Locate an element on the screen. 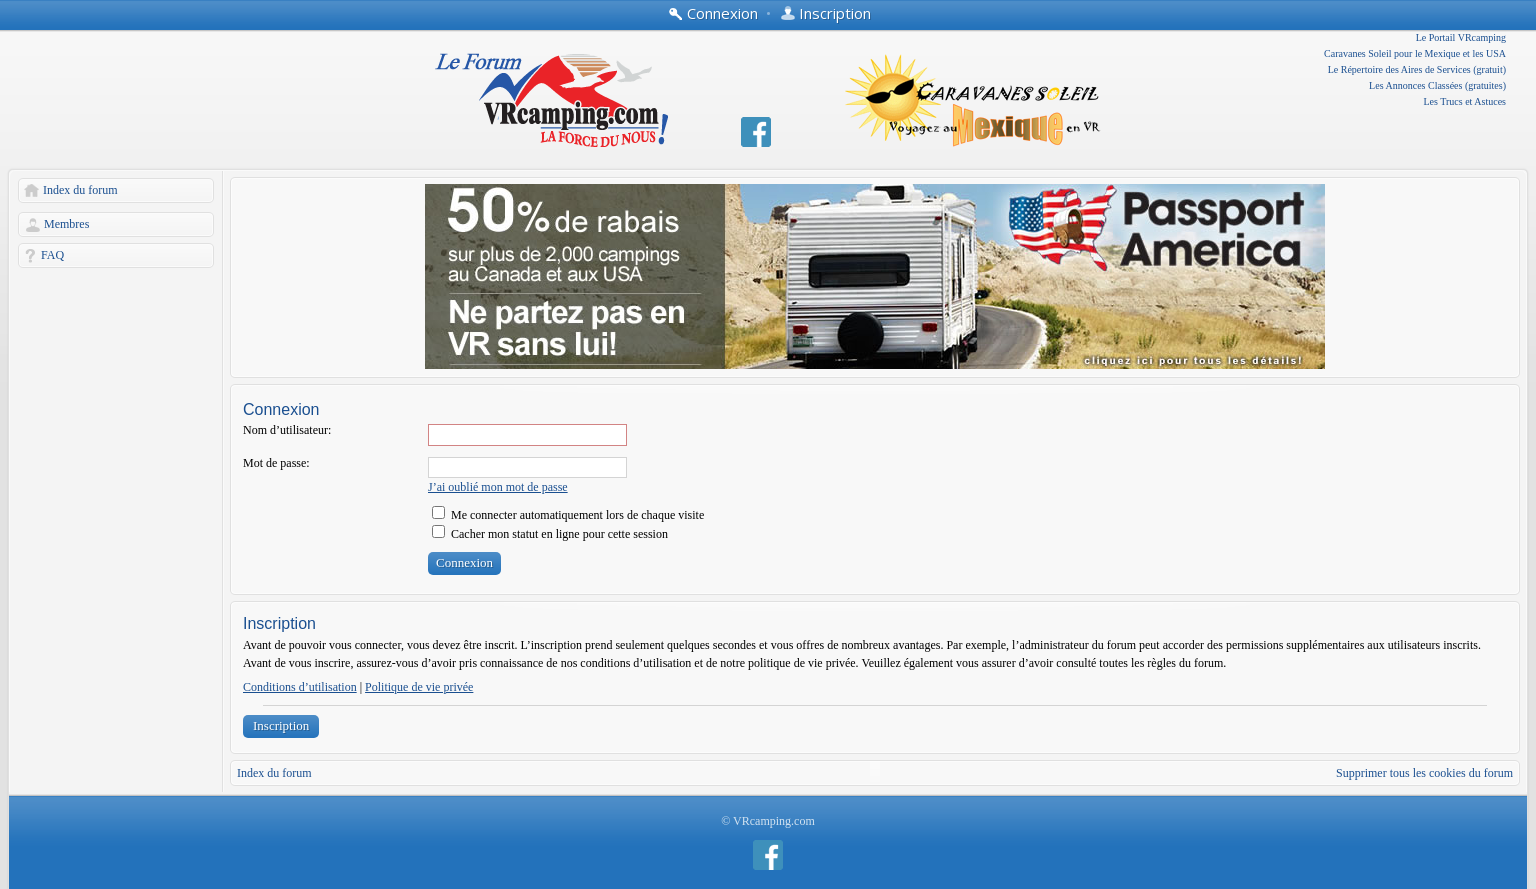 The height and width of the screenshot is (889, 1536). Caravanes Soleil pour le Mexique et les USA is located at coordinates (1415, 53).